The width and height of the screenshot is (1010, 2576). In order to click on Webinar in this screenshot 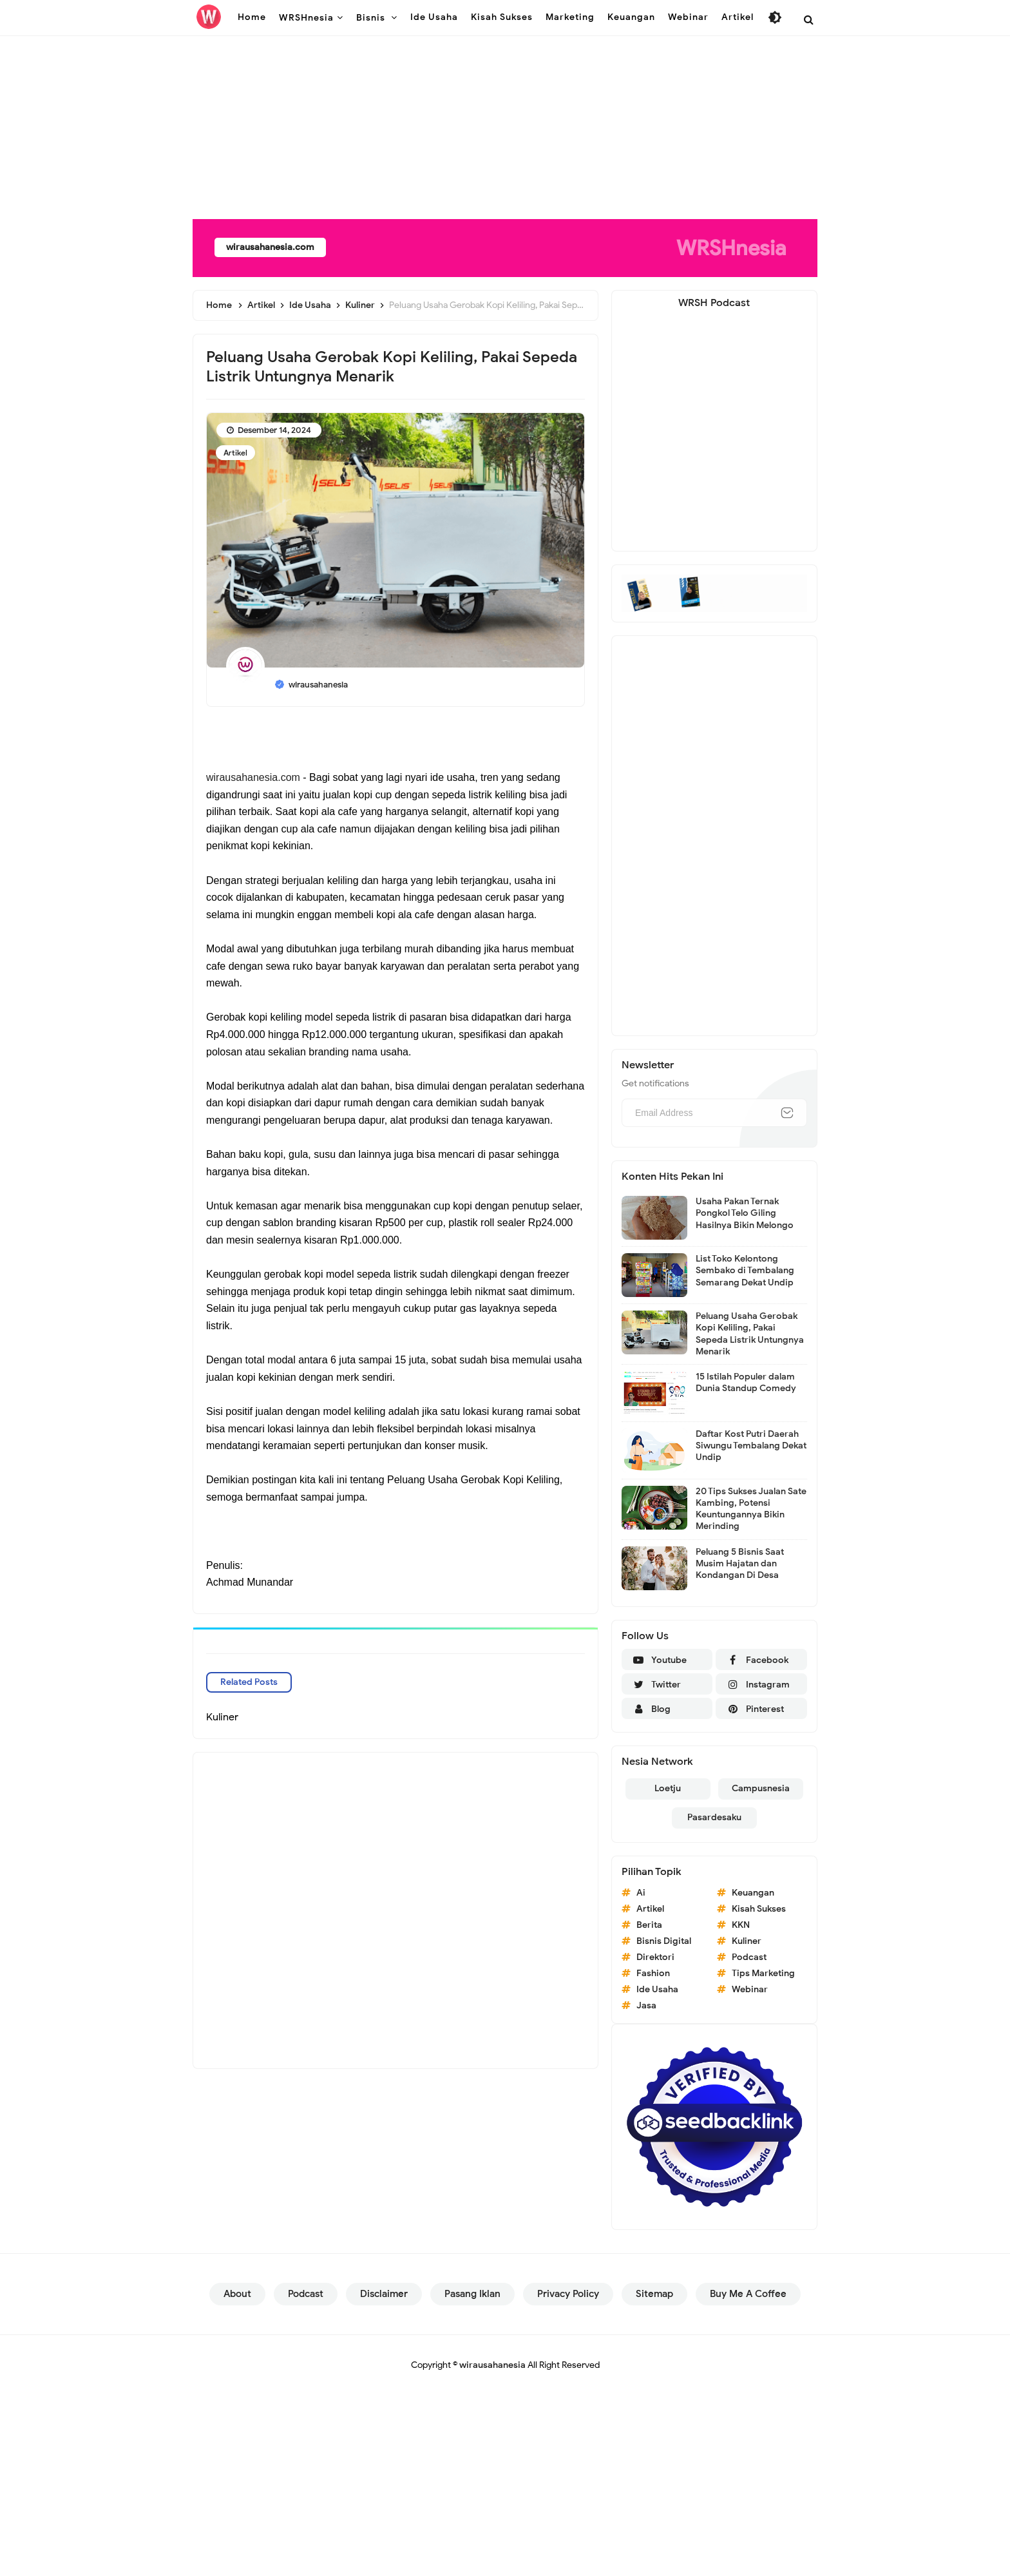, I will do `click(750, 1989)`.